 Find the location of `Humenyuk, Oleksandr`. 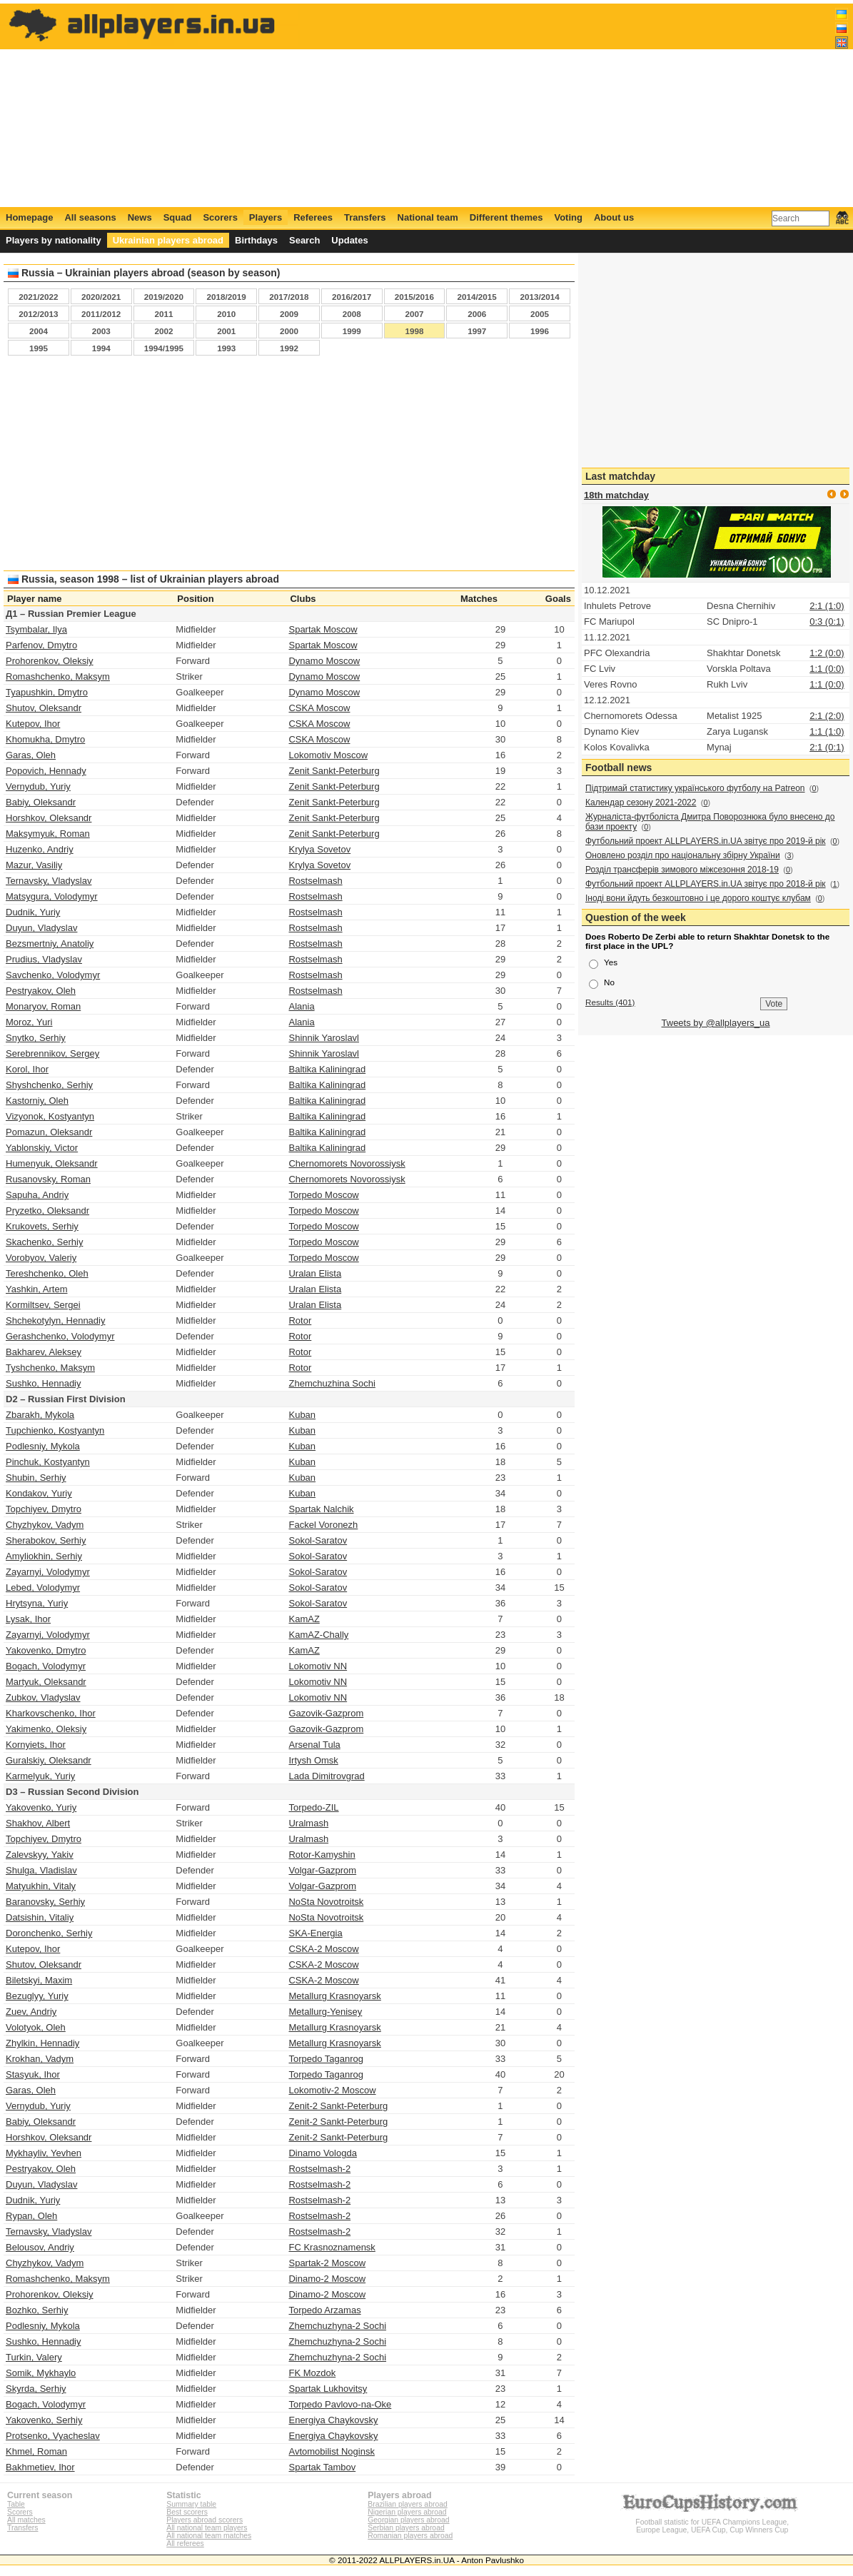

Humenyuk, Oleksandr is located at coordinates (52, 1163).